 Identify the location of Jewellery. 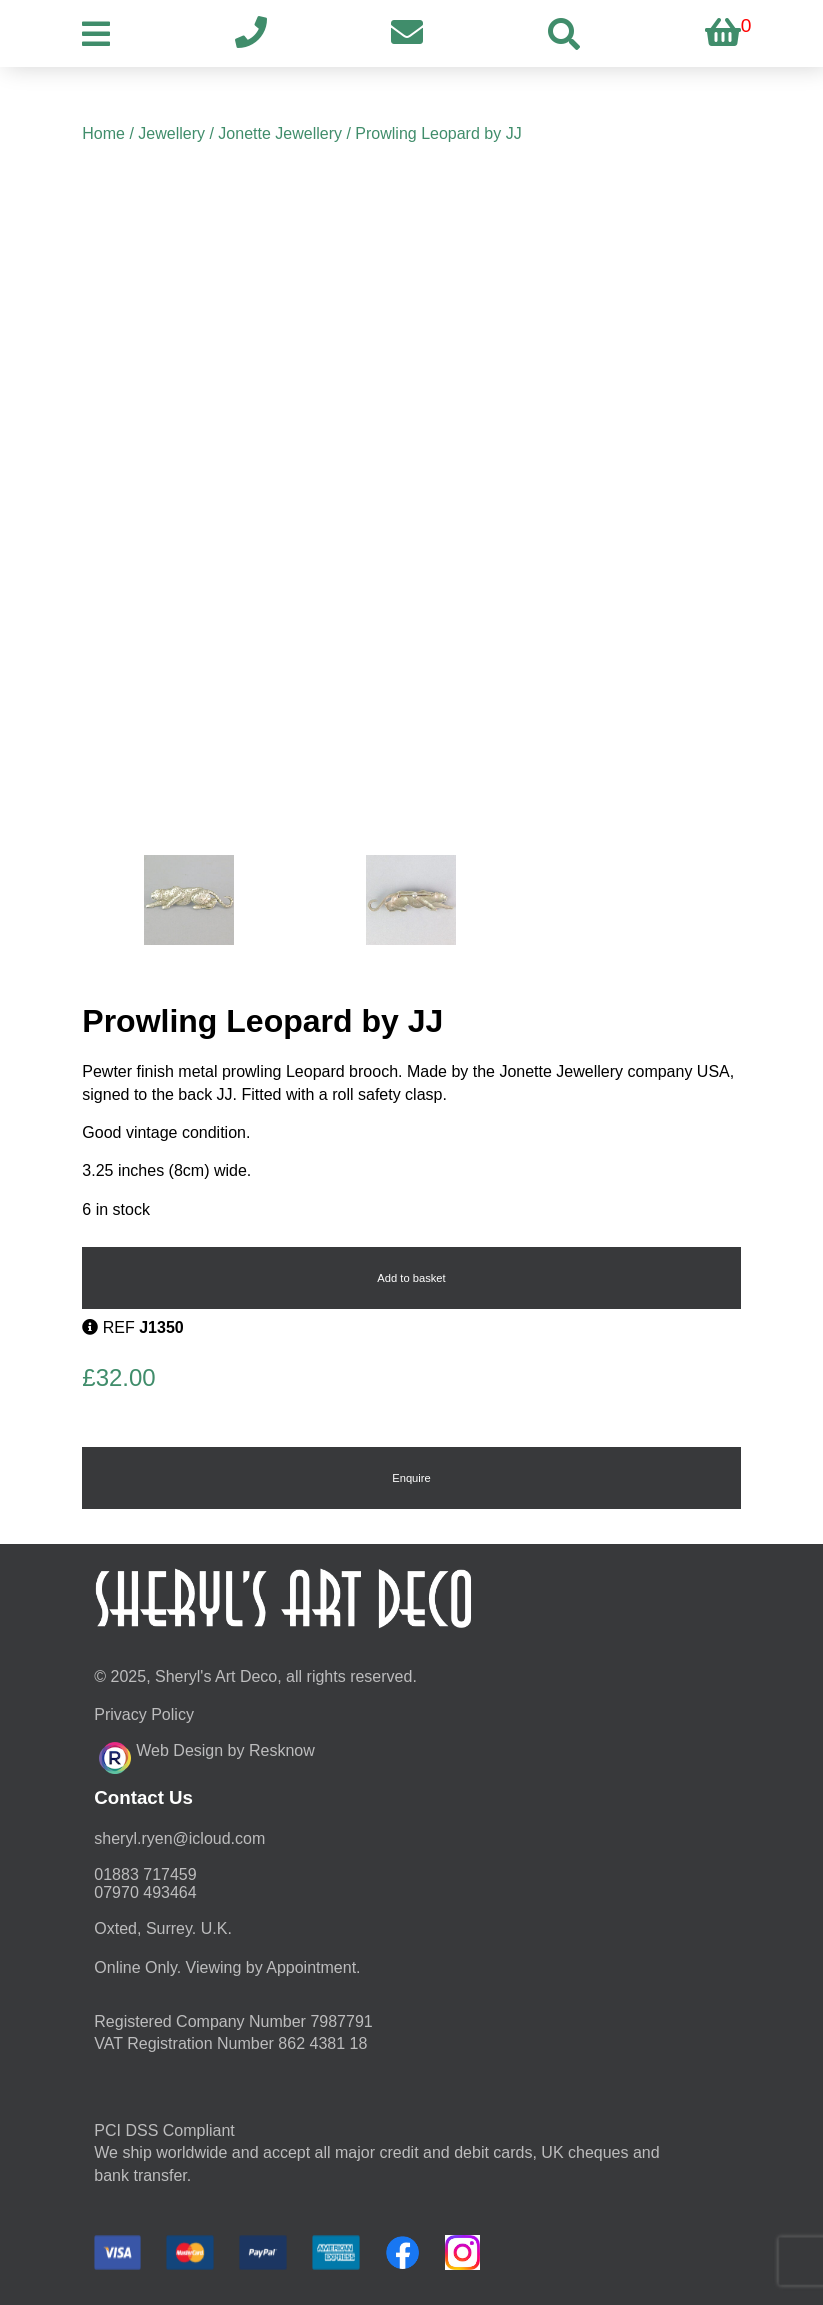
(171, 133).